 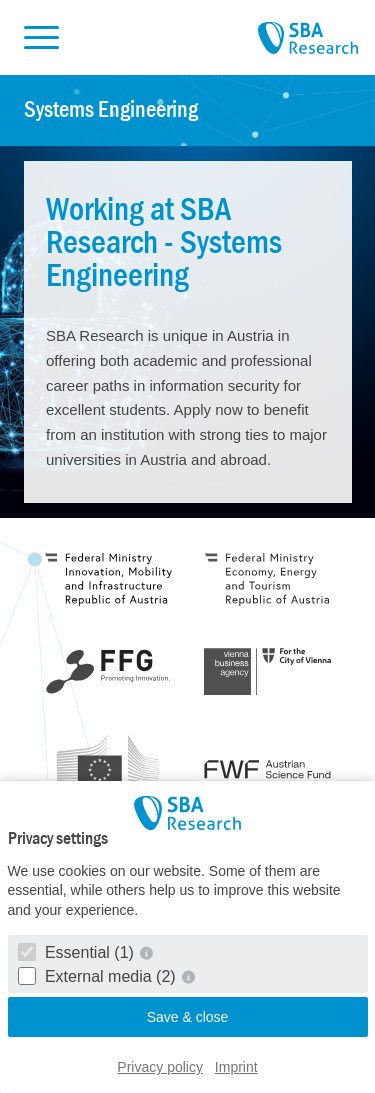 What do you see at coordinates (99, 976) in the screenshot?
I see `External media (2)` at bounding box center [99, 976].